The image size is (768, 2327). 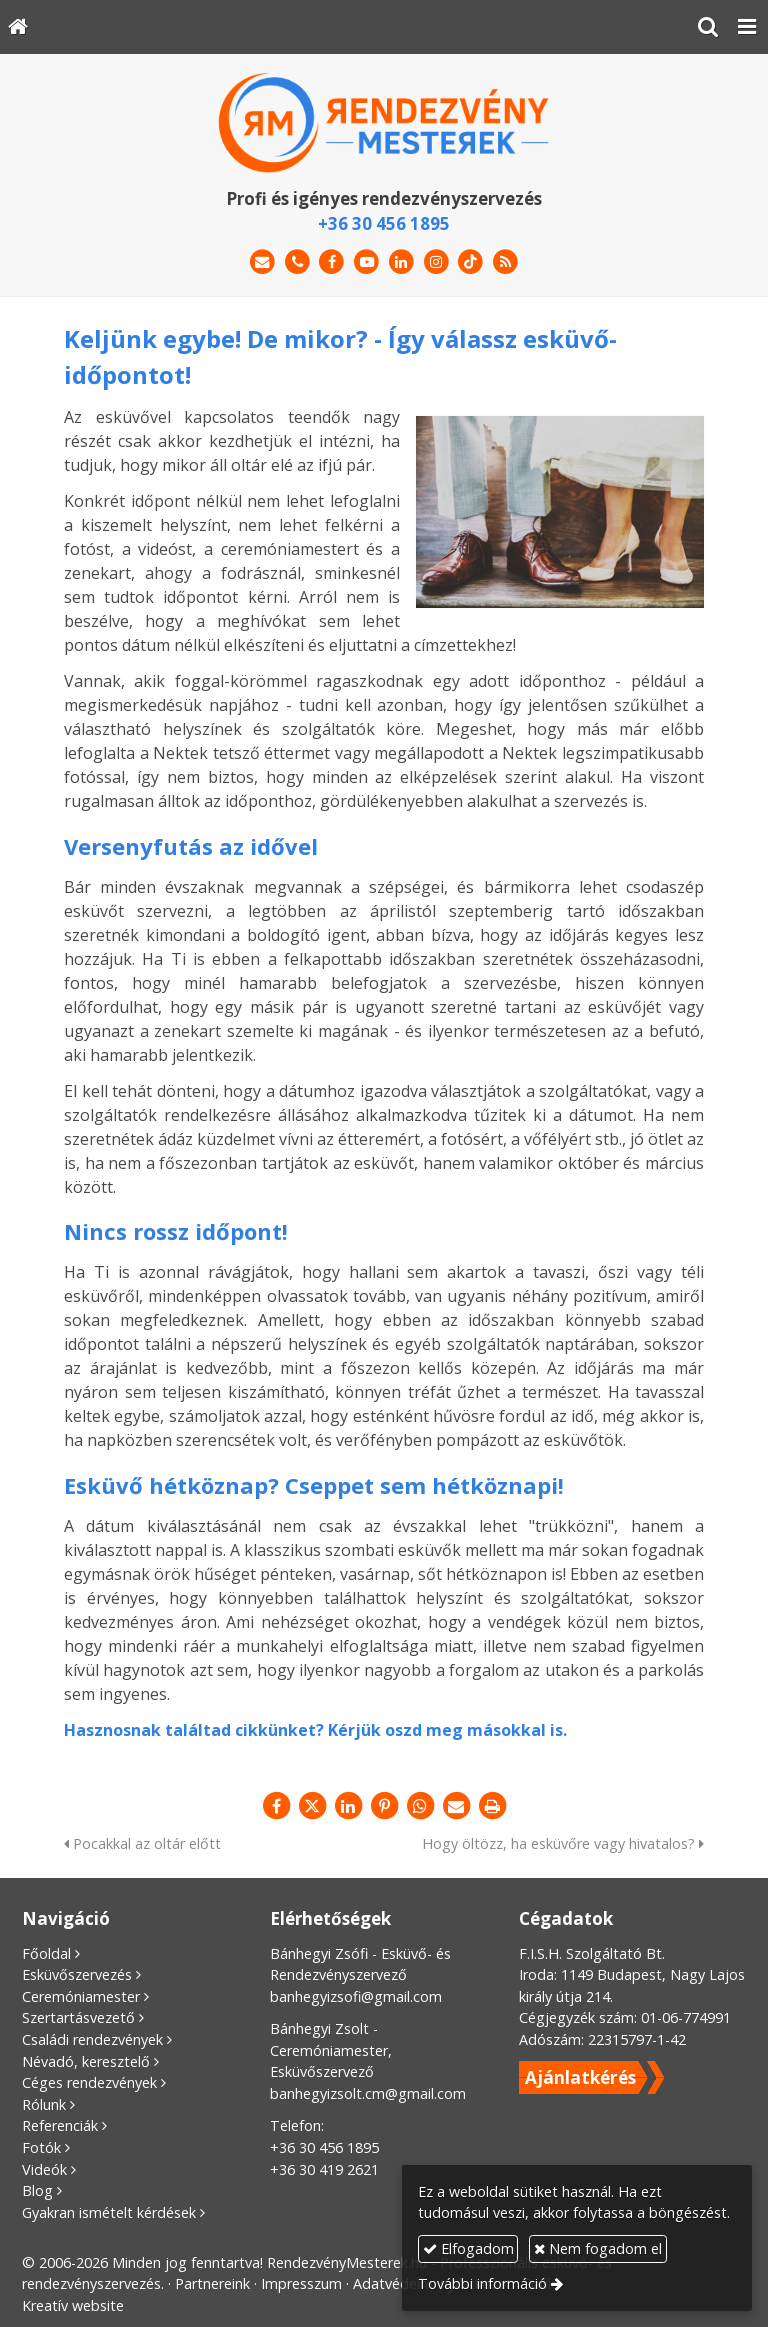 I want to click on [X (Twitter)], so click(x=312, y=1806).